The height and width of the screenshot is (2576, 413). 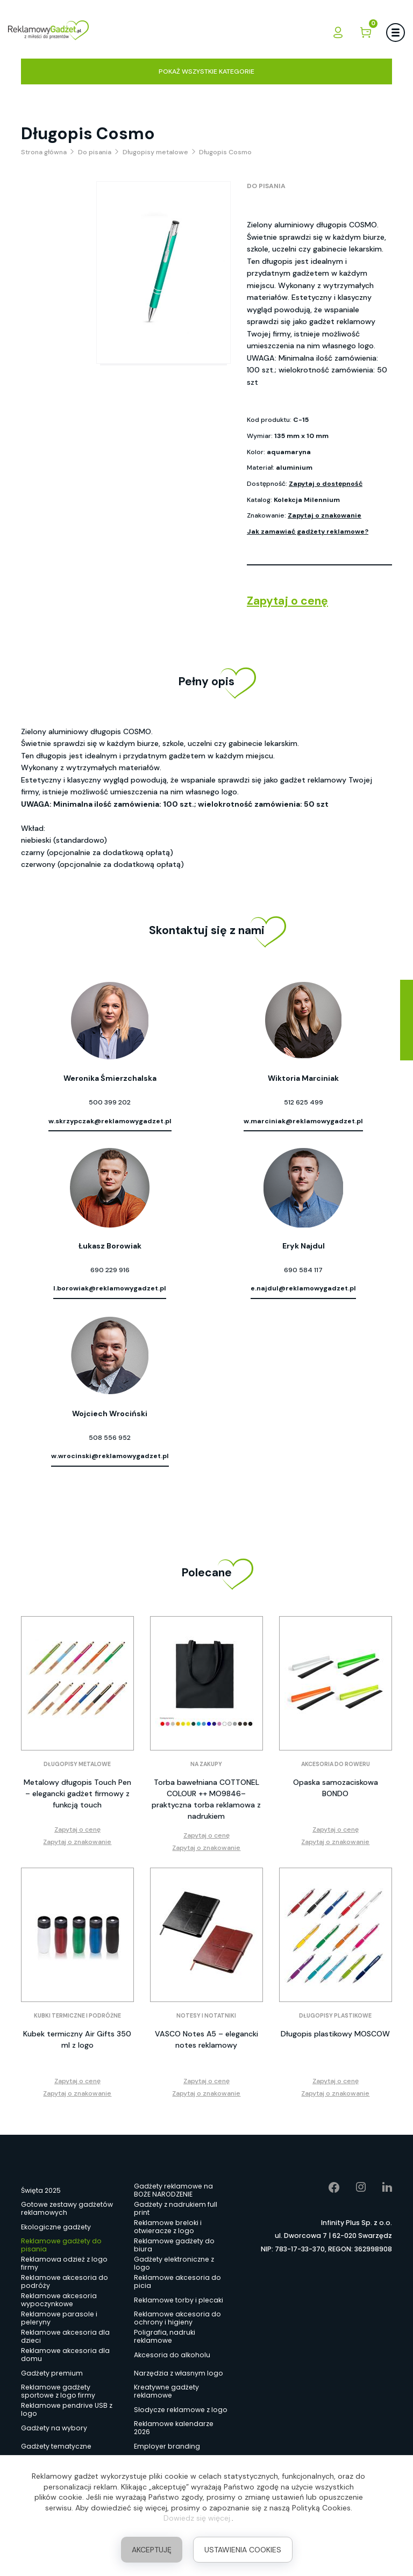 What do you see at coordinates (177, 2282) in the screenshot?
I see `Reklamowe akcesoria do picia` at bounding box center [177, 2282].